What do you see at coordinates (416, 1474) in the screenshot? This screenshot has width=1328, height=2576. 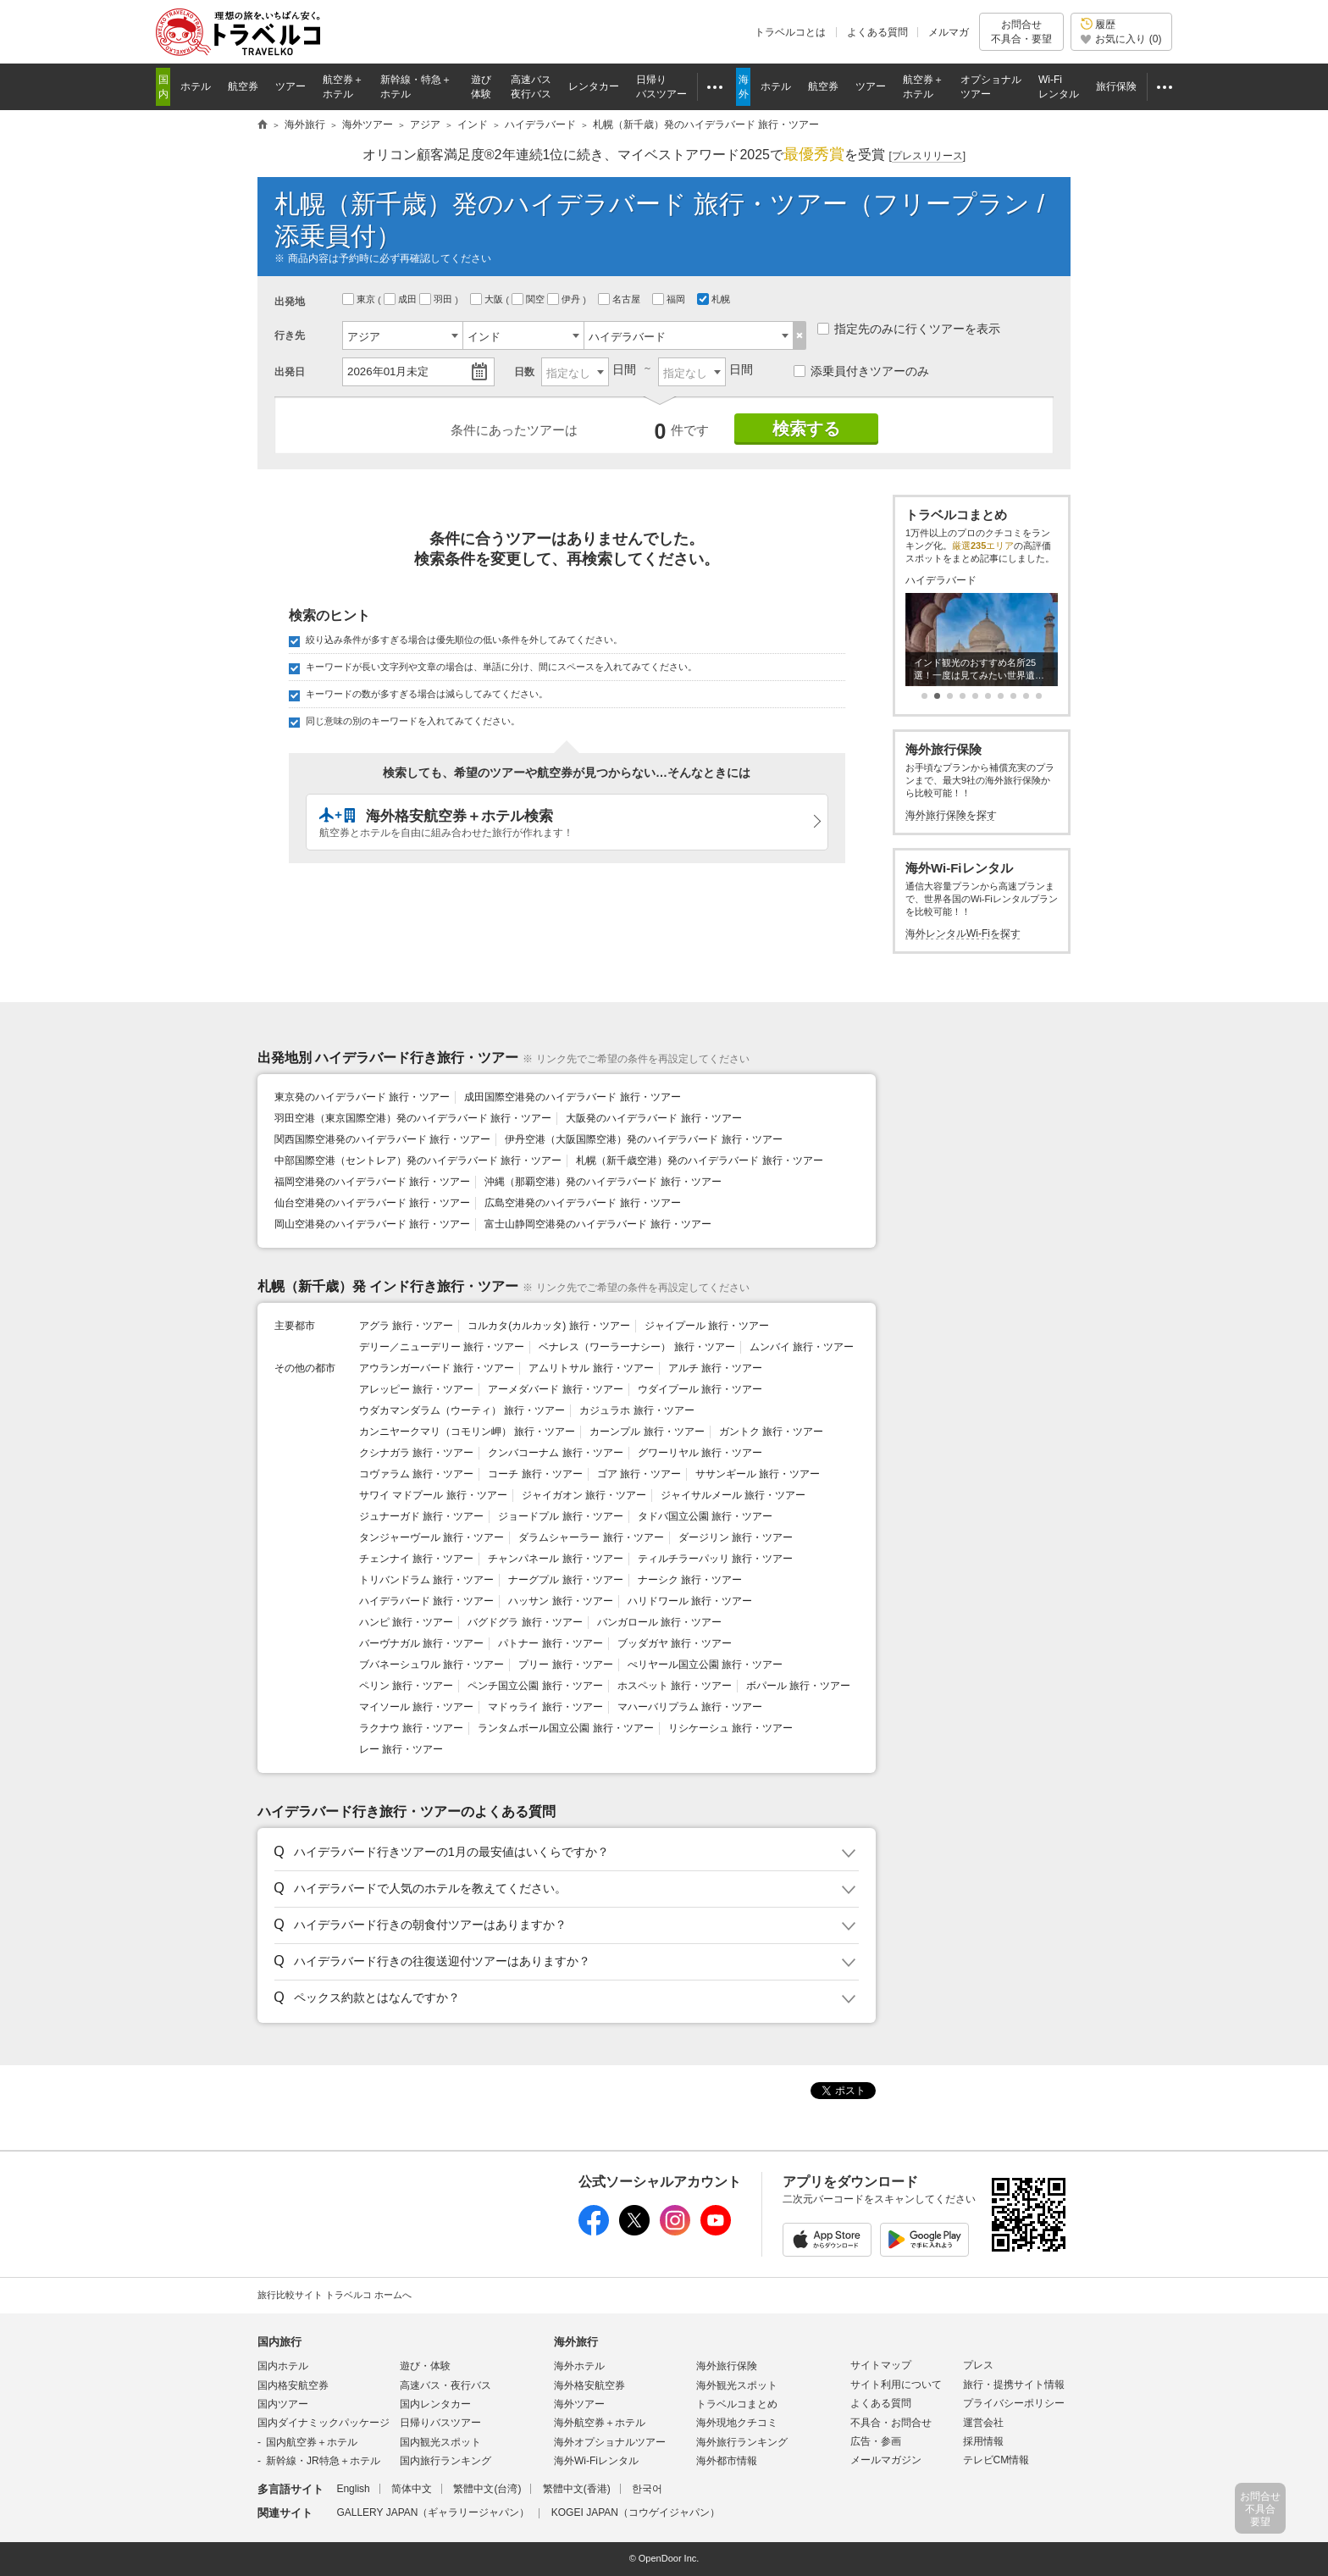 I see `コヴァラム 旅行・ツアー` at bounding box center [416, 1474].